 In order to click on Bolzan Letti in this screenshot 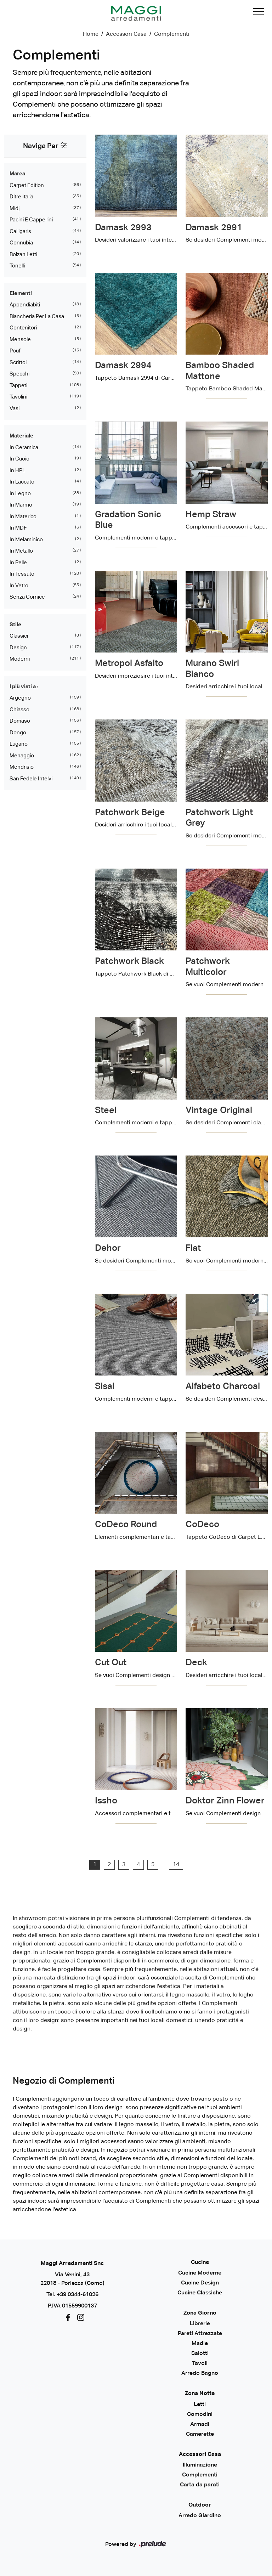, I will do `click(23, 254)`.